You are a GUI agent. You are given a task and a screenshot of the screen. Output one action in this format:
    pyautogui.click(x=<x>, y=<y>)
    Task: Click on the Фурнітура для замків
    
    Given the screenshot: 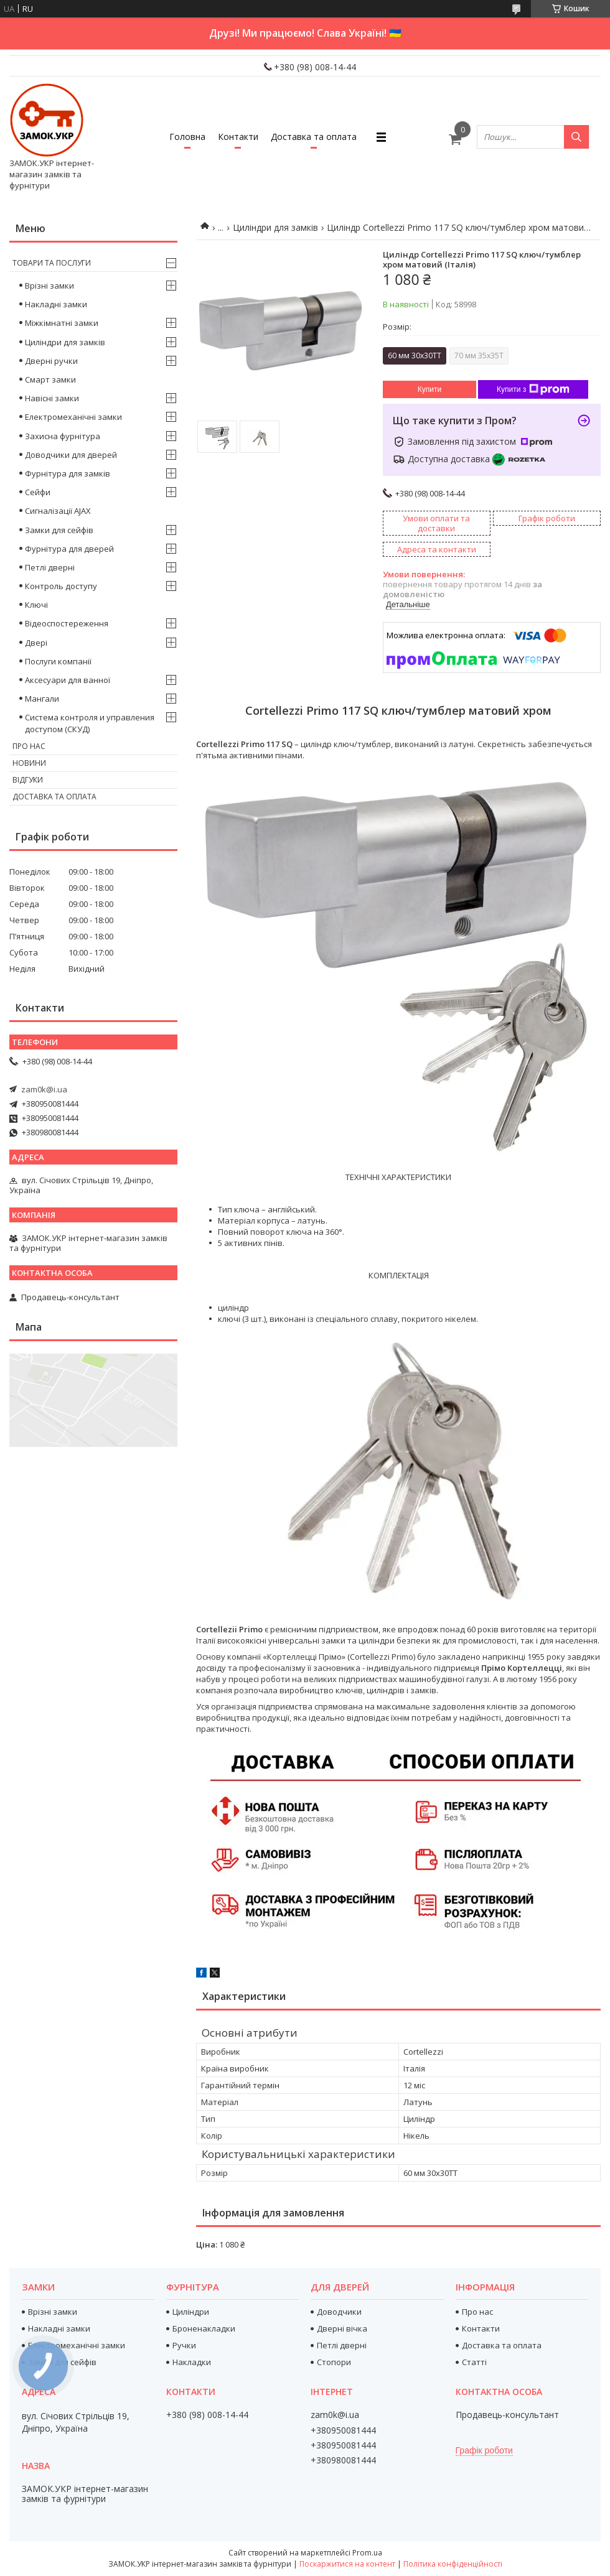 What is the action you would take?
    pyautogui.click(x=67, y=473)
    